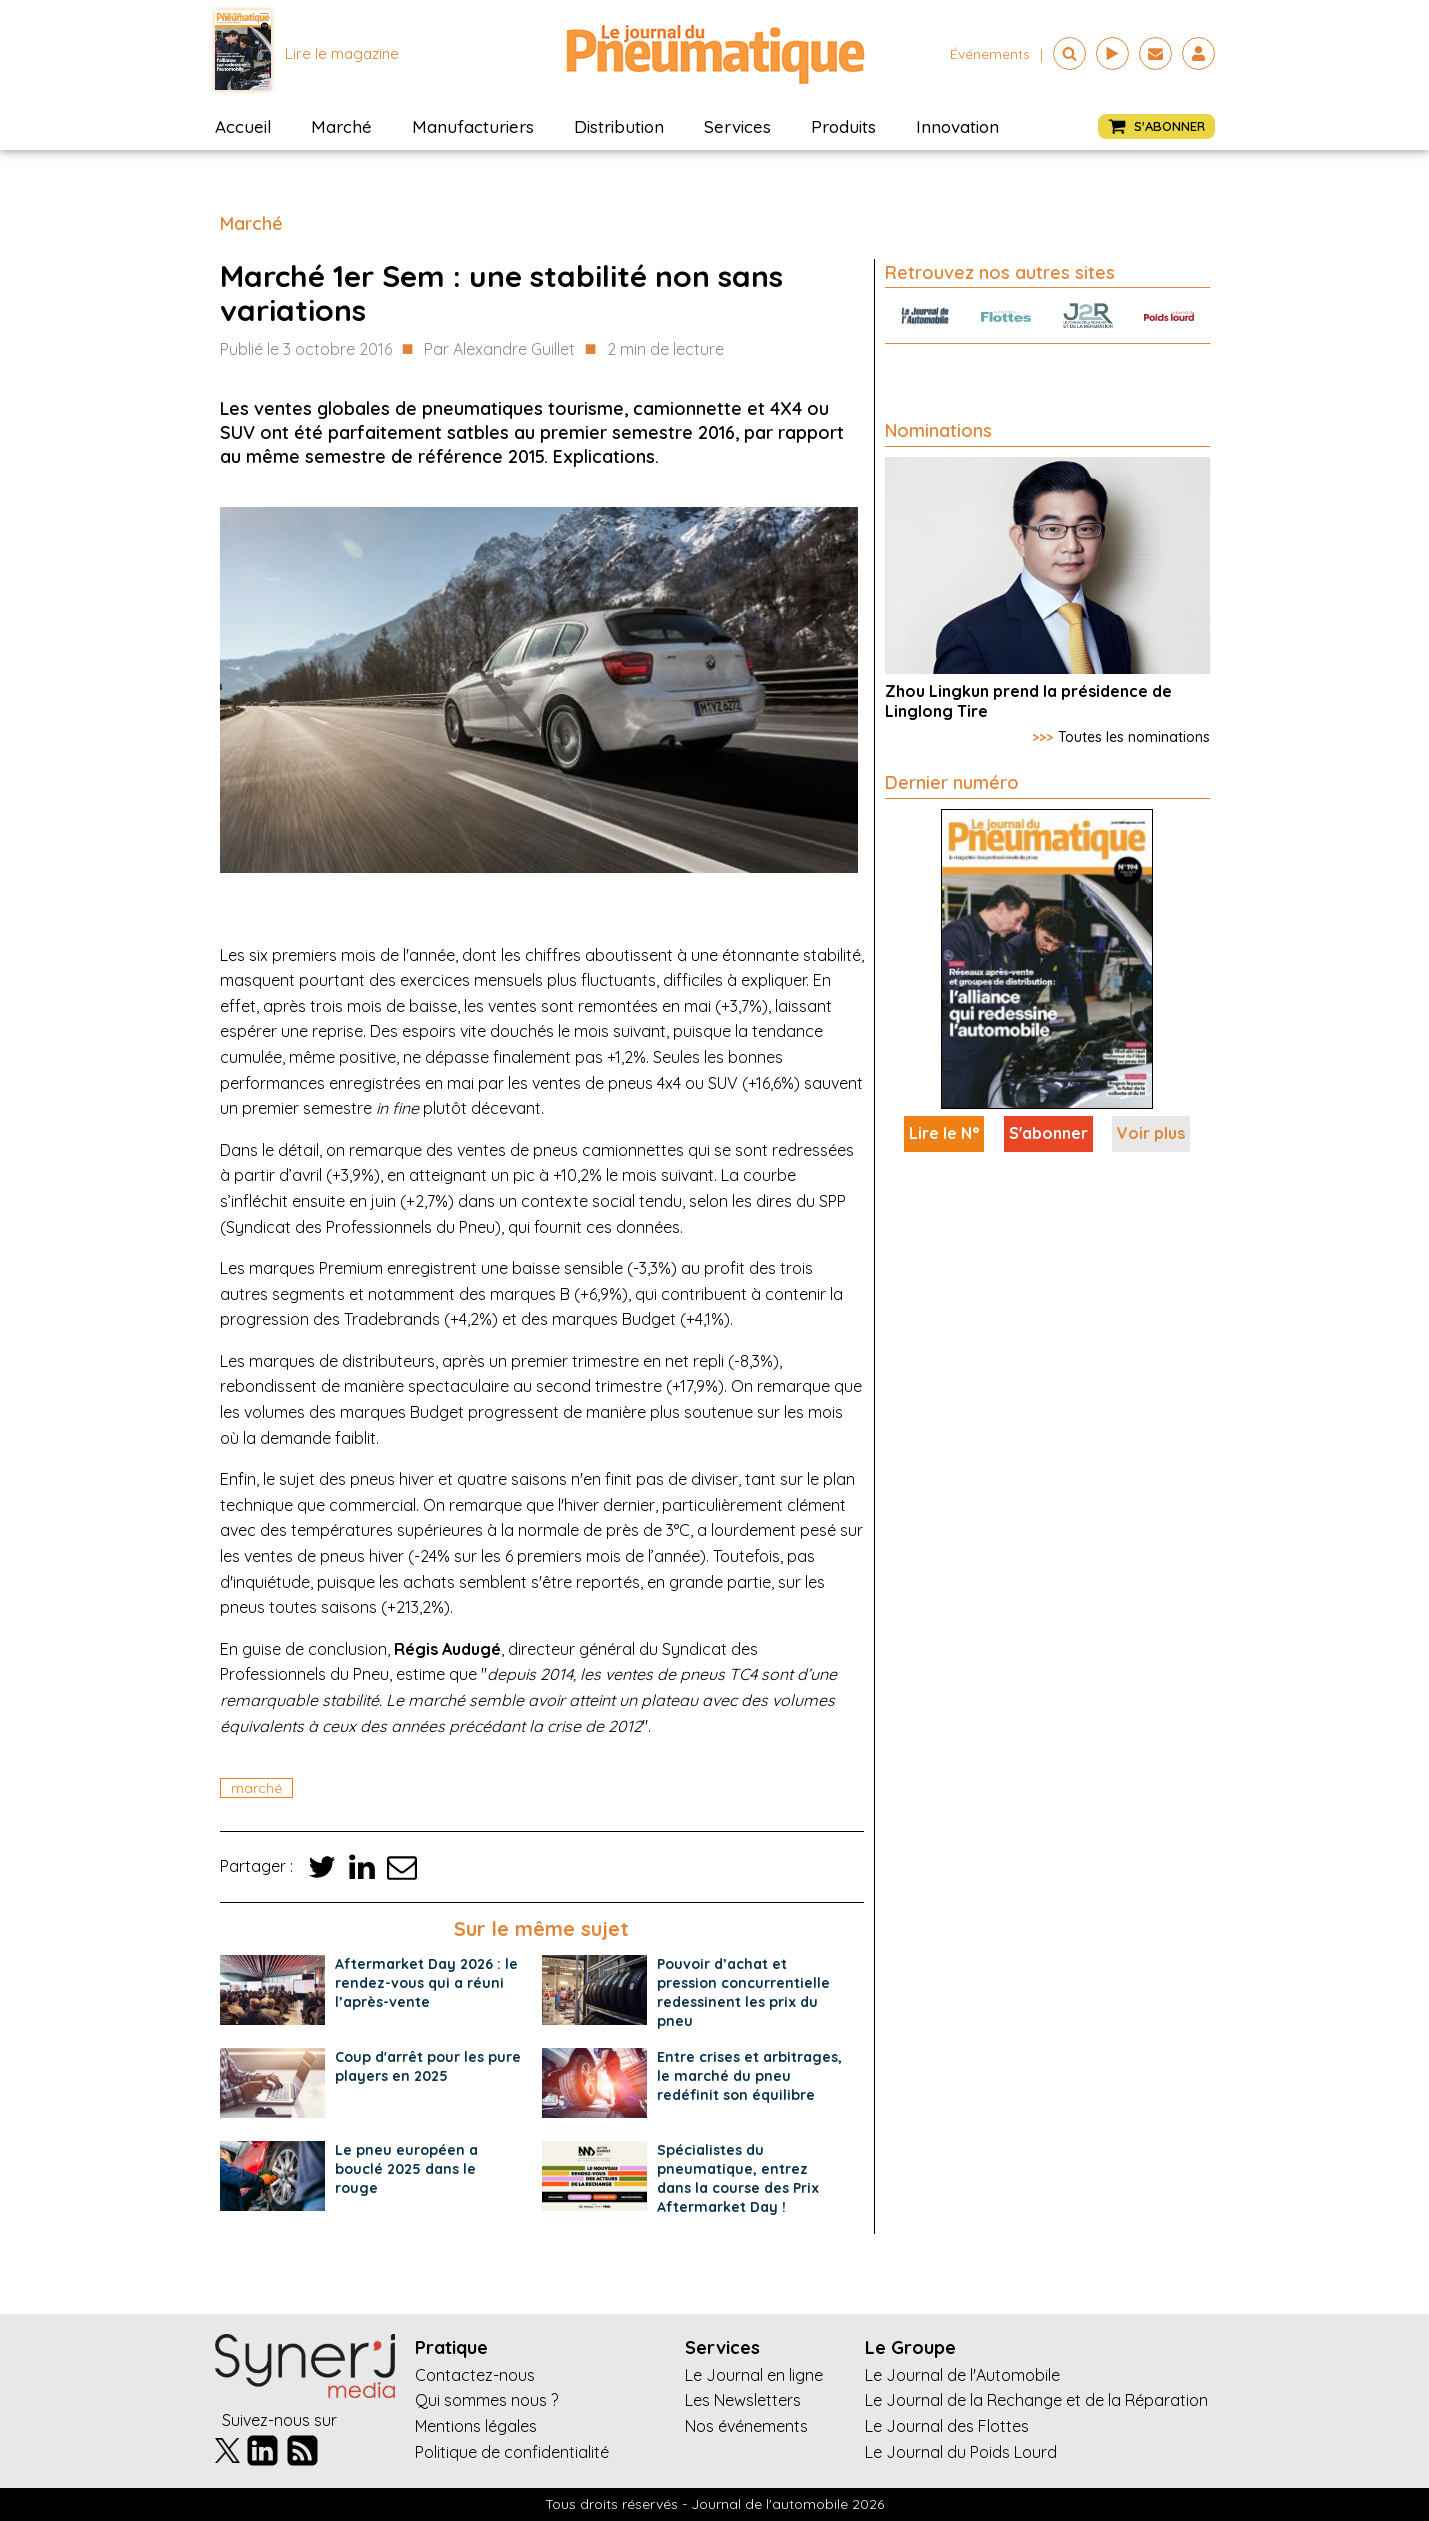 The width and height of the screenshot is (1429, 2521). Describe the element at coordinates (473, 126) in the screenshot. I see `Manufacturiers` at that location.